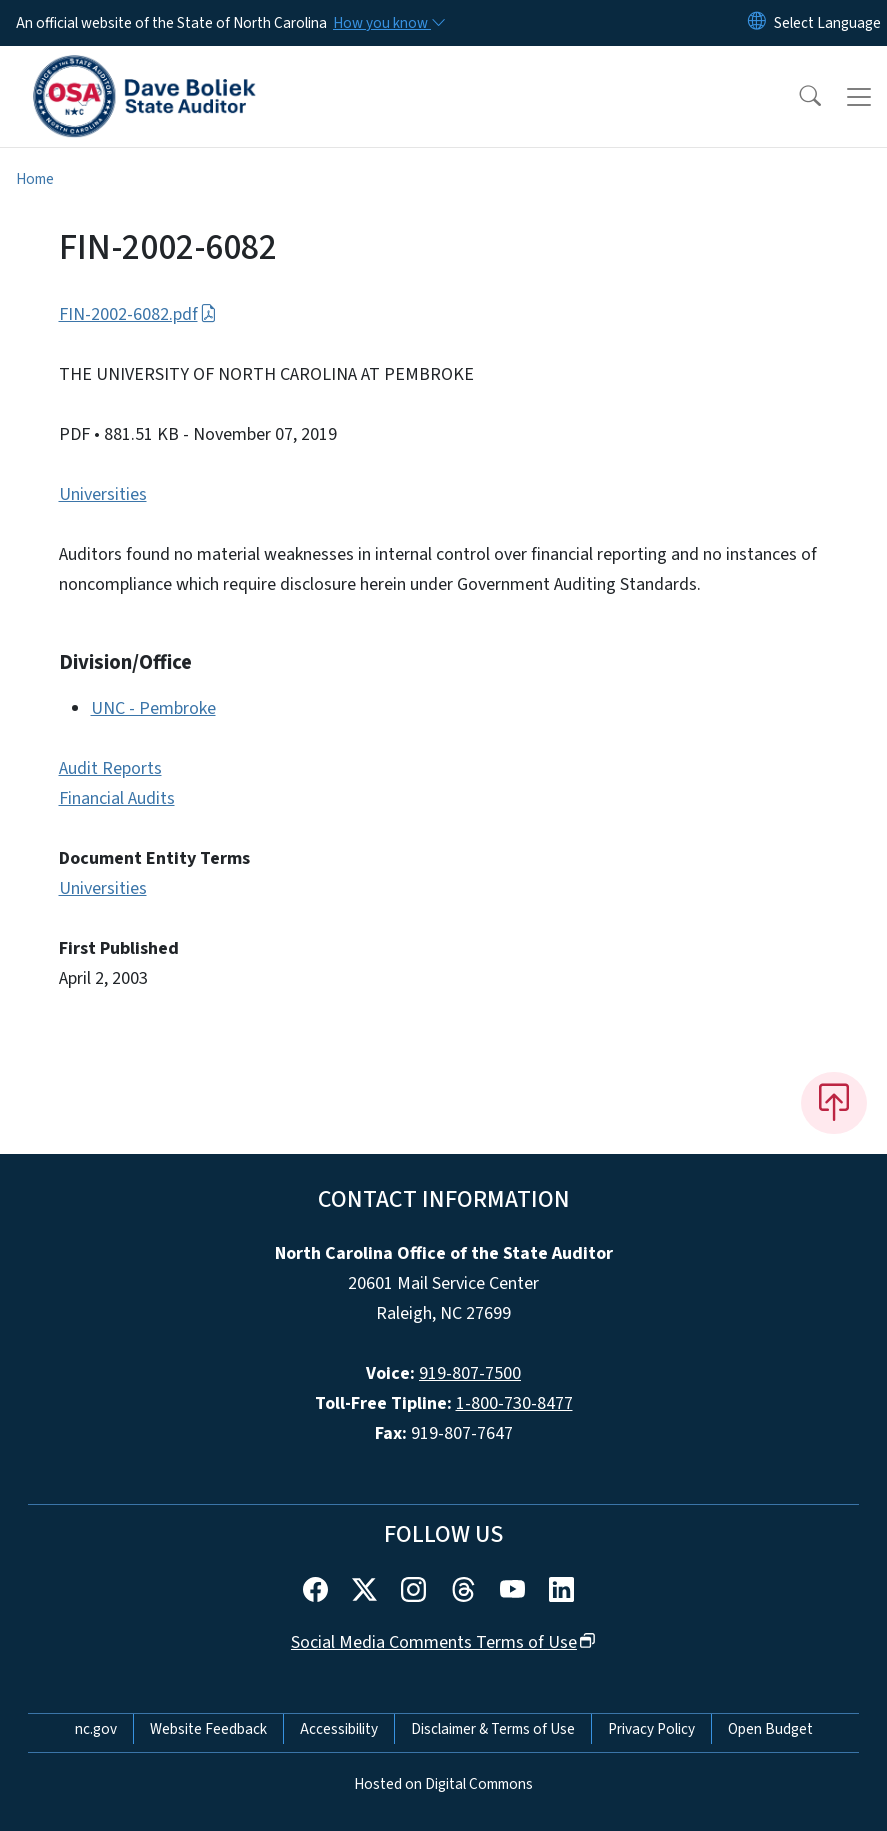 Image resolution: width=887 pixels, height=1831 pixels. I want to click on nc.gov, so click(96, 1729).